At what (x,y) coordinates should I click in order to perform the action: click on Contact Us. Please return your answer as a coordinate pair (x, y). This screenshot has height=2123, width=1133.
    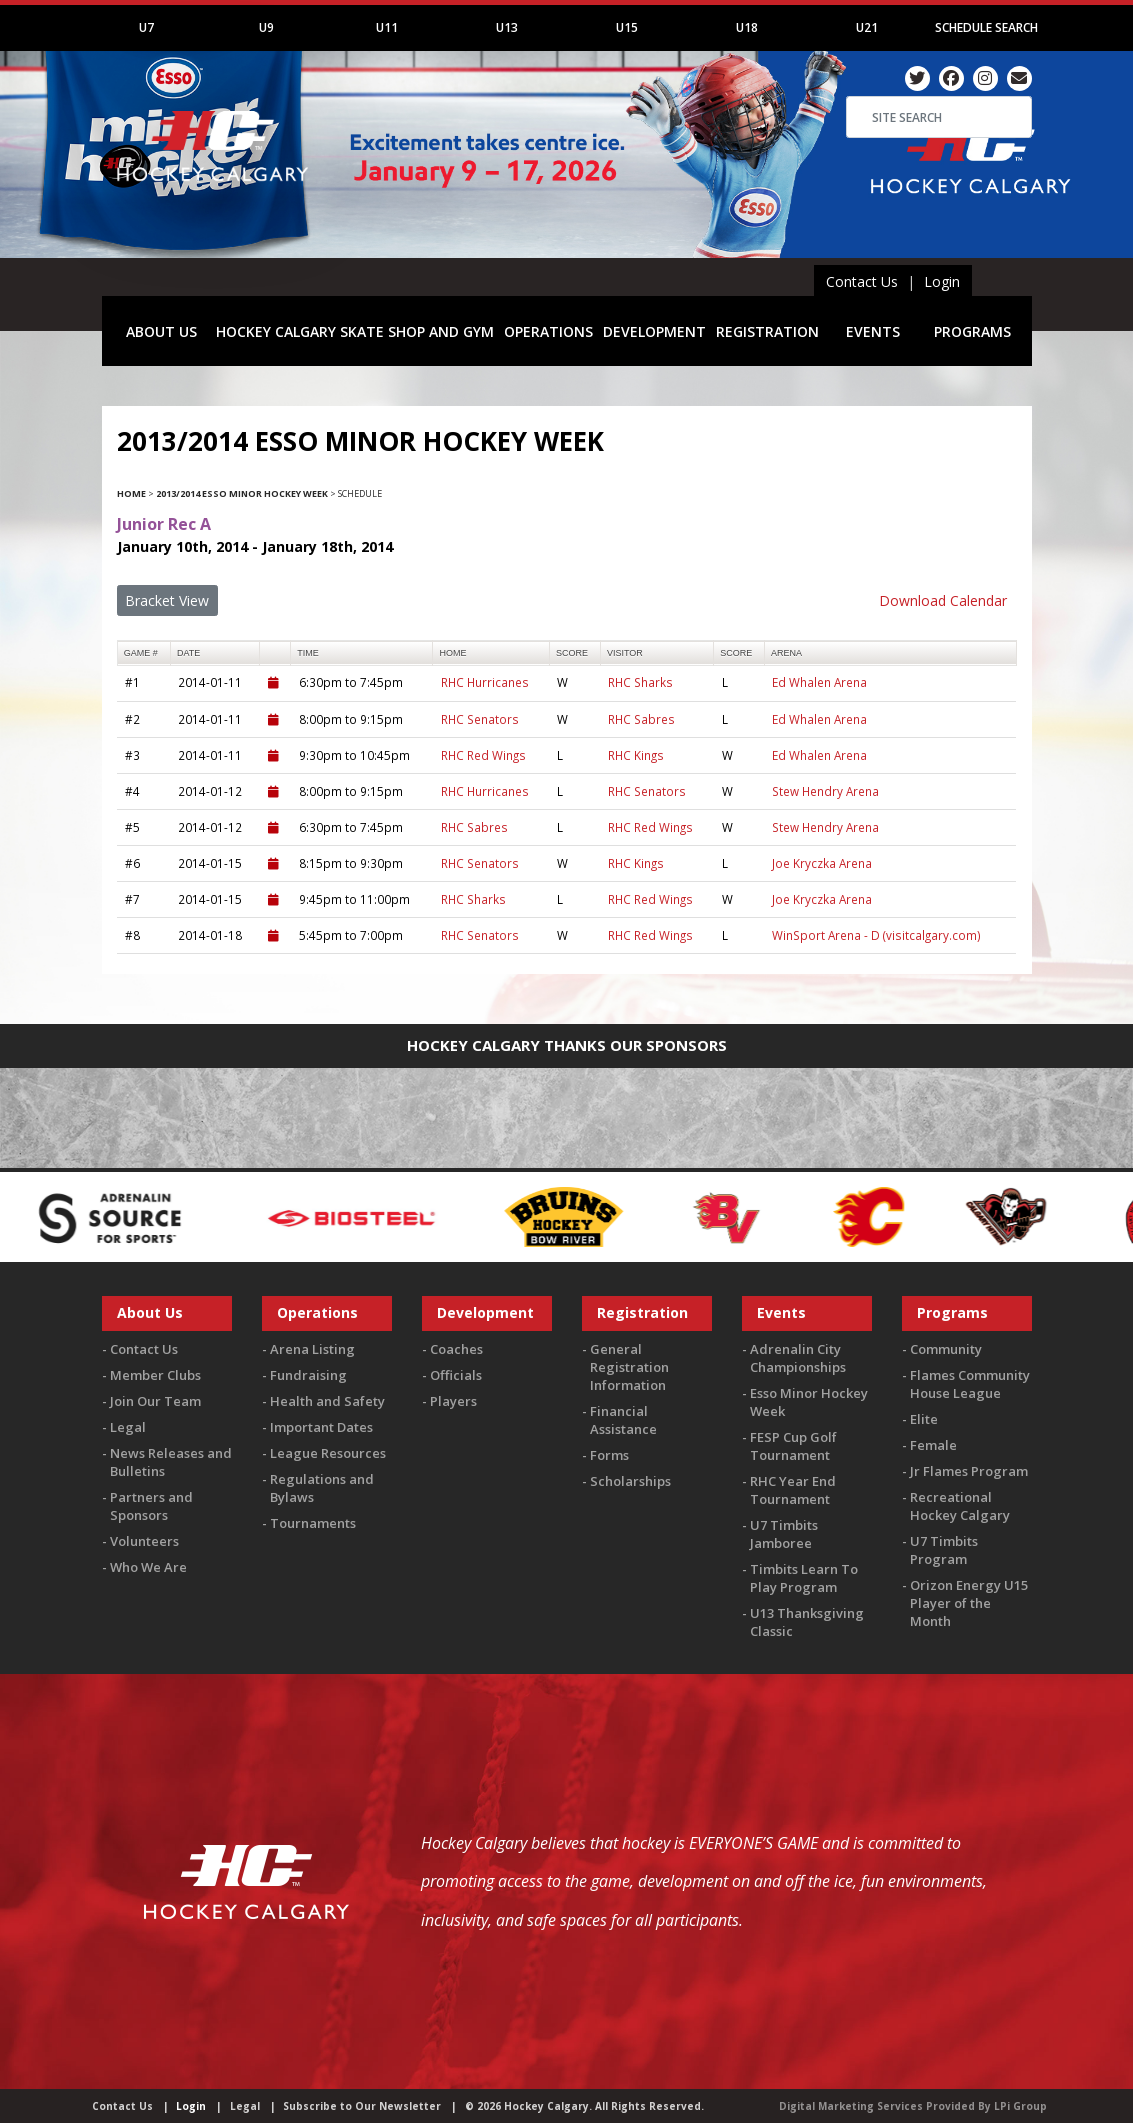
    Looking at the image, I should click on (862, 281).